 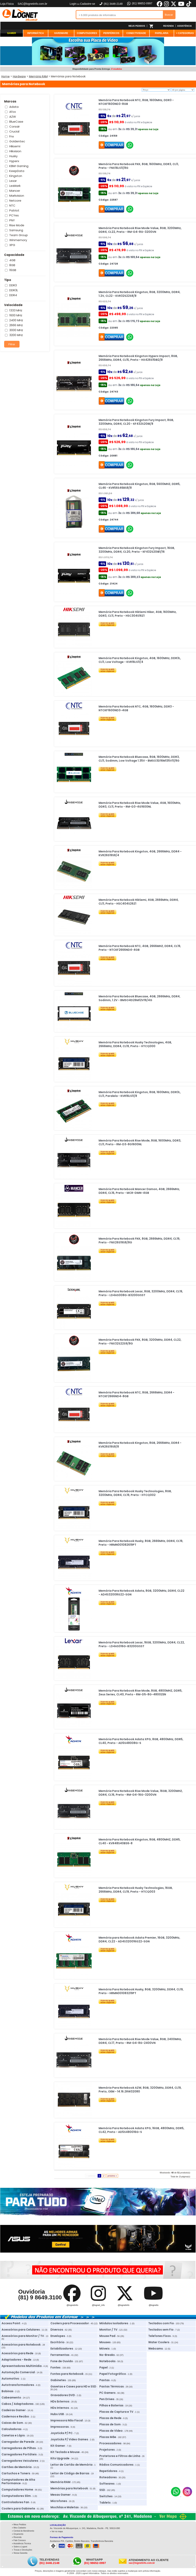 What do you see at coordinates (65, 2452) in the screenshot?
I see `Kit Teclado e Mouse` at bounding box center [65, 2452].